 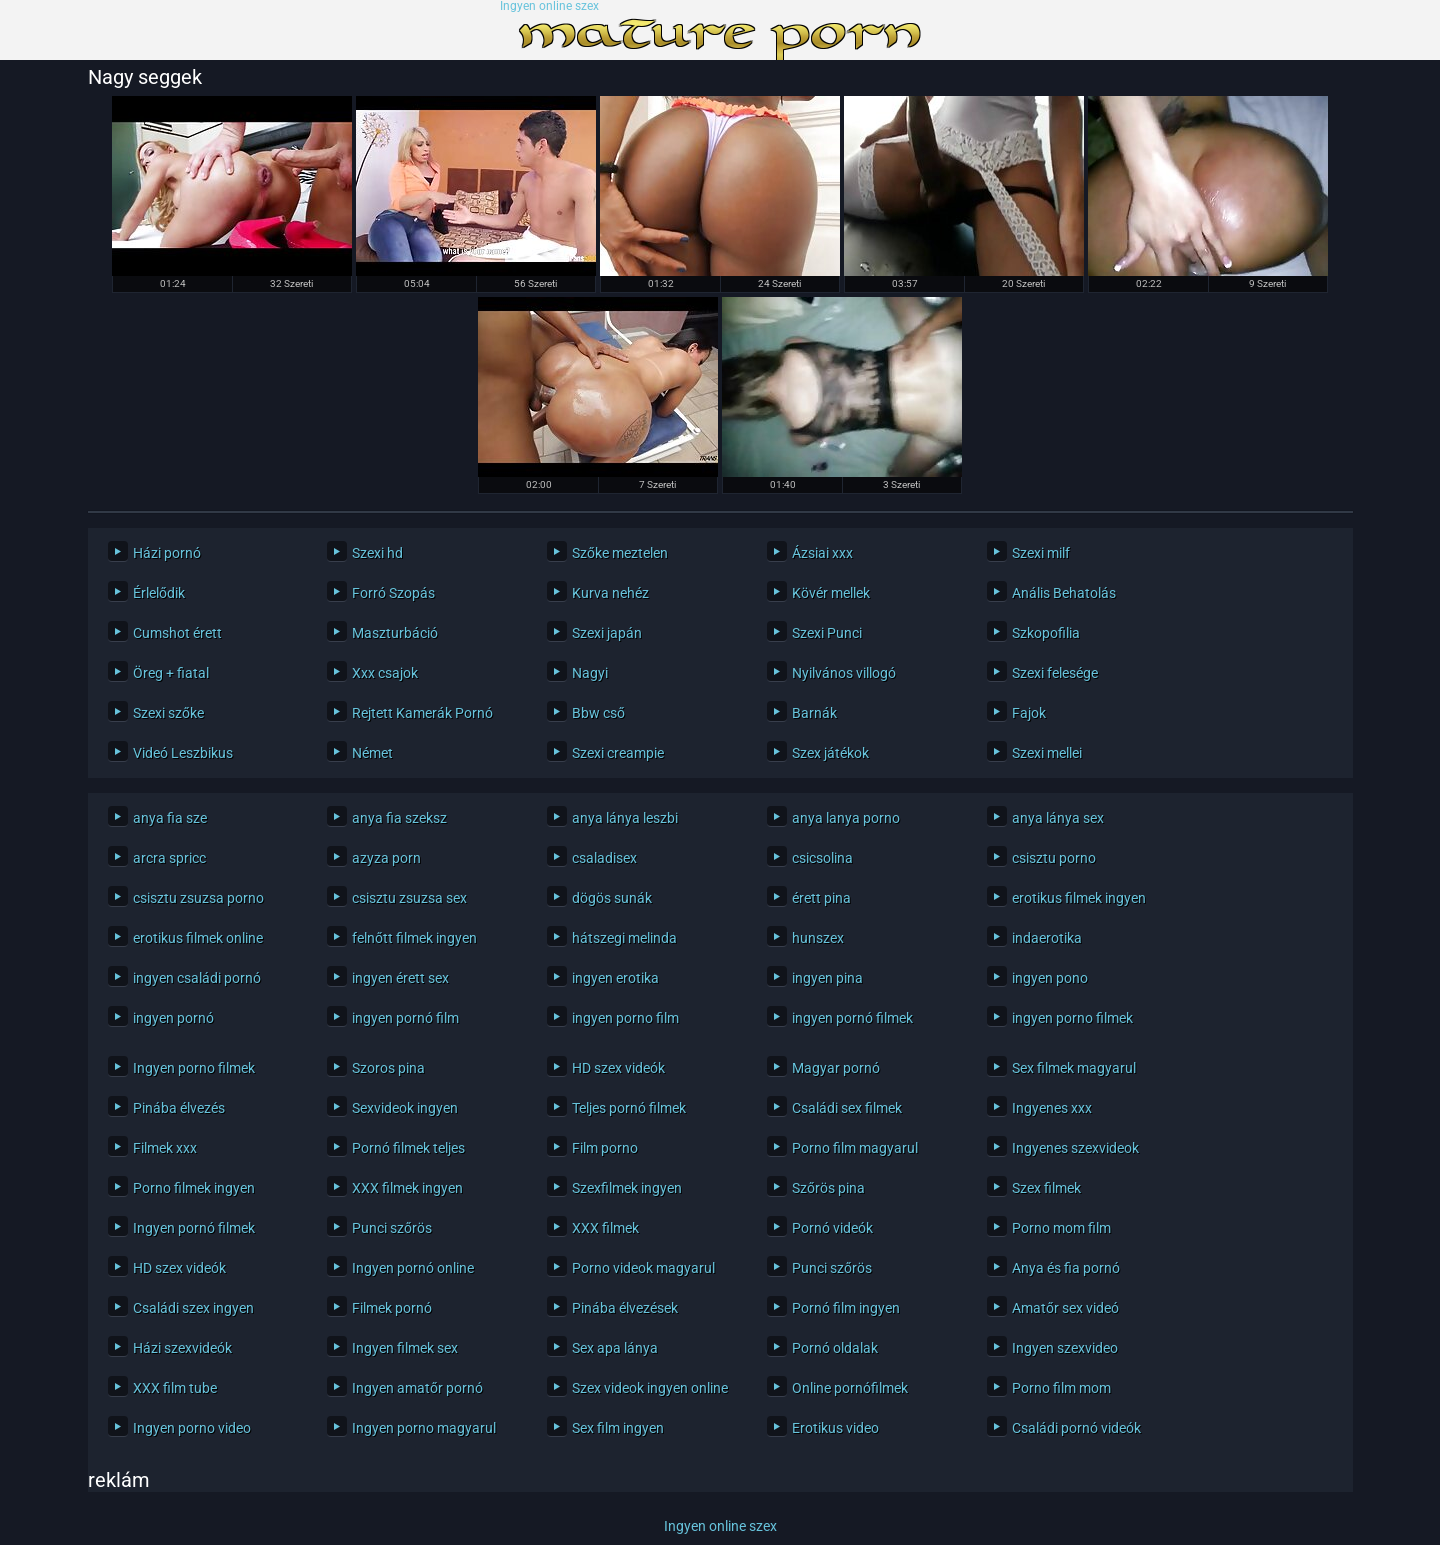 What do you see at coordinates (395, 633) in the screenshot?
I see `Maszturbáció` at bounding box center [395, 633].